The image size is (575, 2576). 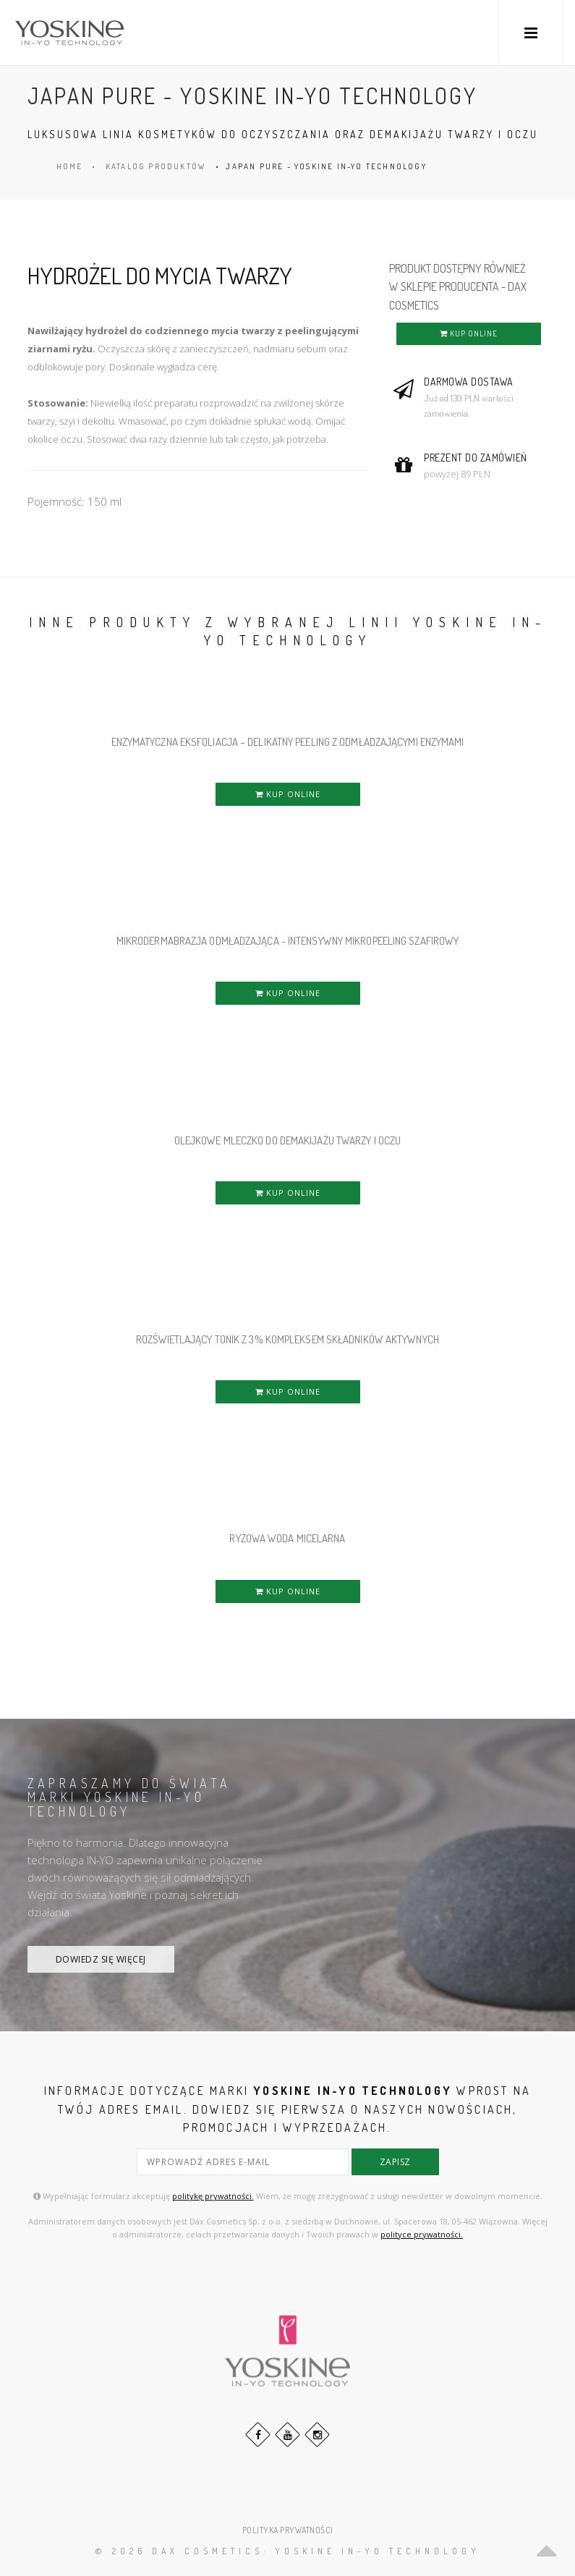 What do you see at coordinates (287, 1140) in the screenshot?
I see `OLEJKOWE MLECZKO DO DEMAKIJAŻU TWARZY i OCZU` at bounding box center [287, 1140].